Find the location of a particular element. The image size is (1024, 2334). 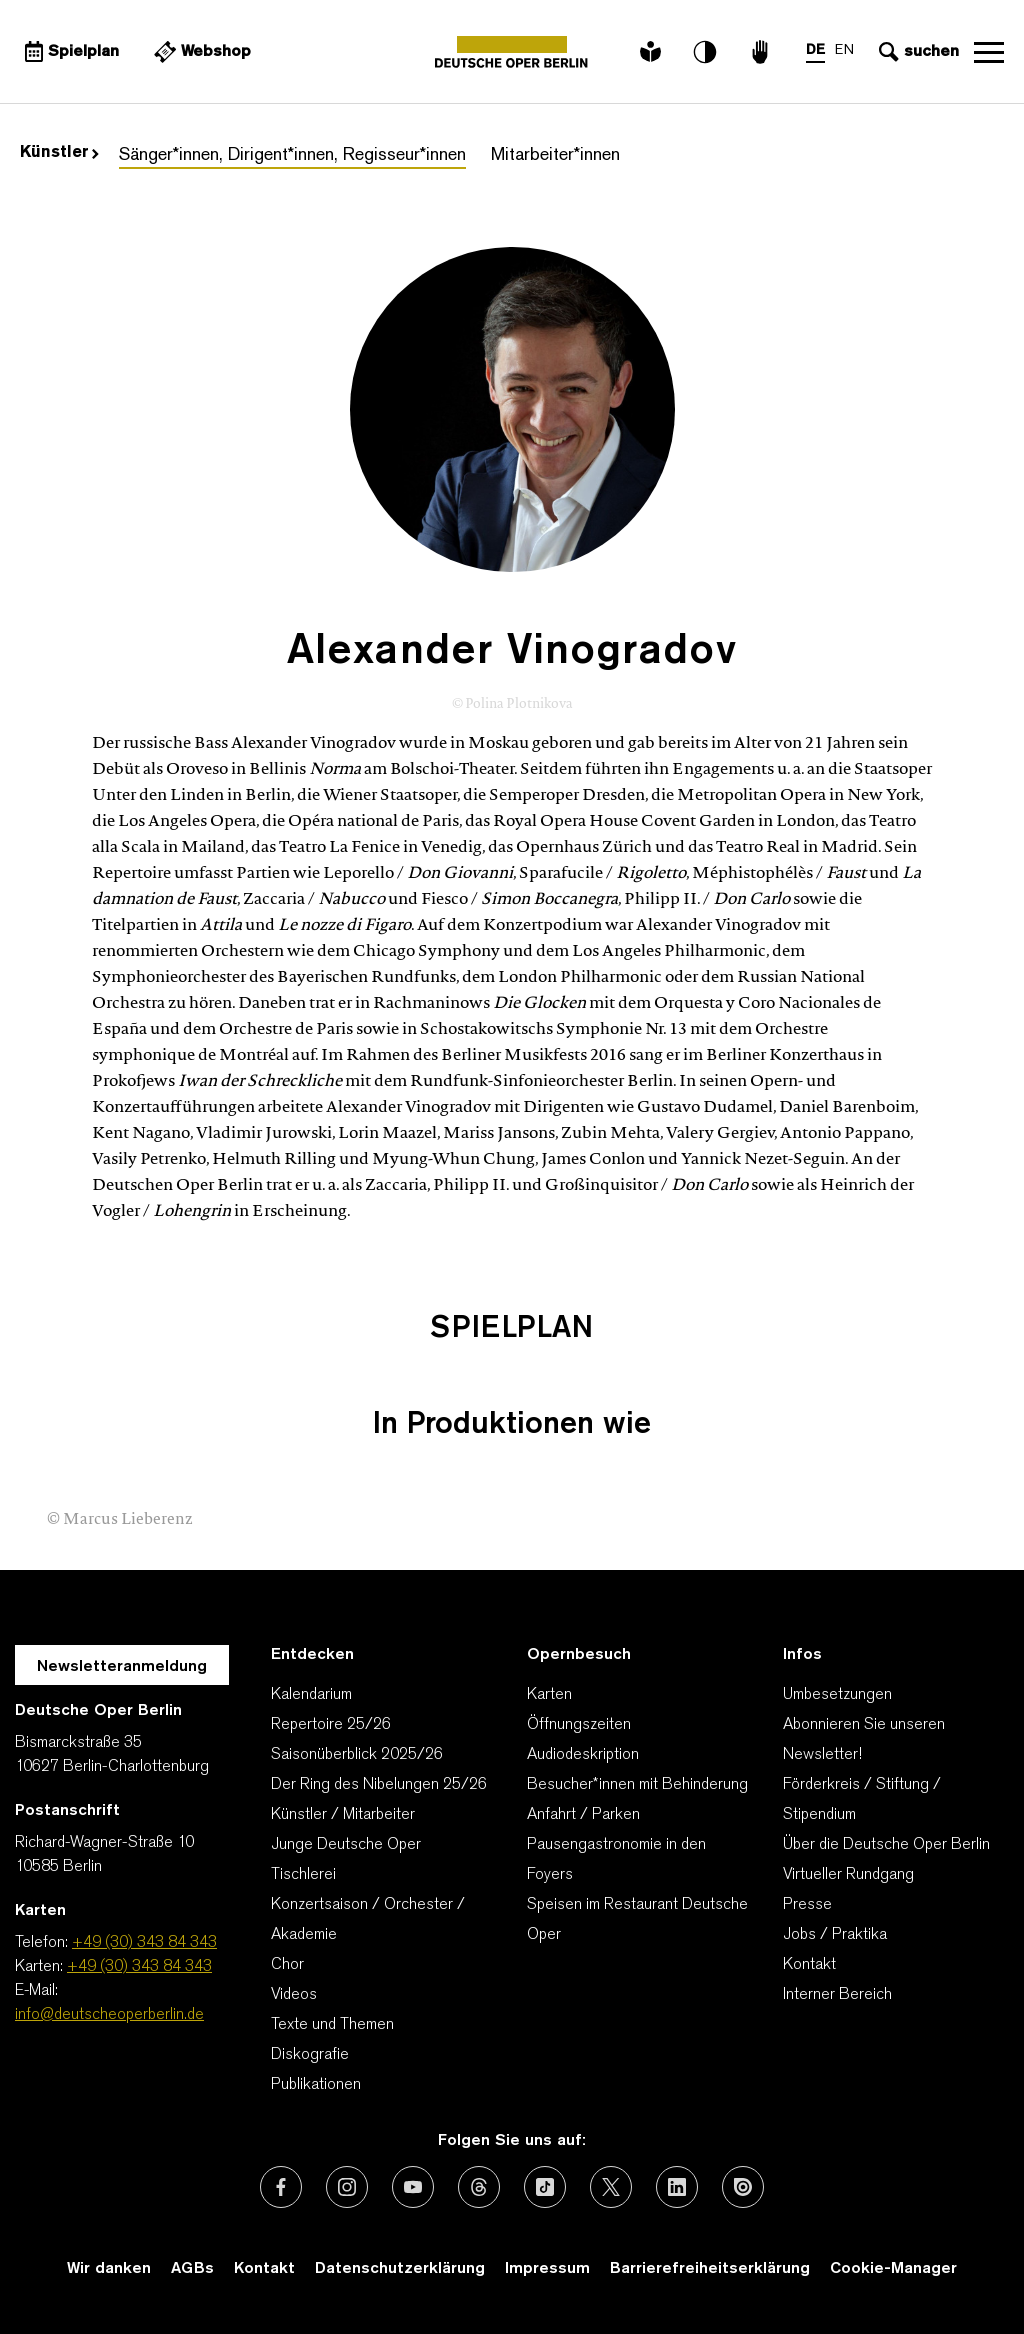

info@deutscheoperberlin.de [E-Mail: info@deutscheoperberlin.de] is located at coordinates (109, 2015).